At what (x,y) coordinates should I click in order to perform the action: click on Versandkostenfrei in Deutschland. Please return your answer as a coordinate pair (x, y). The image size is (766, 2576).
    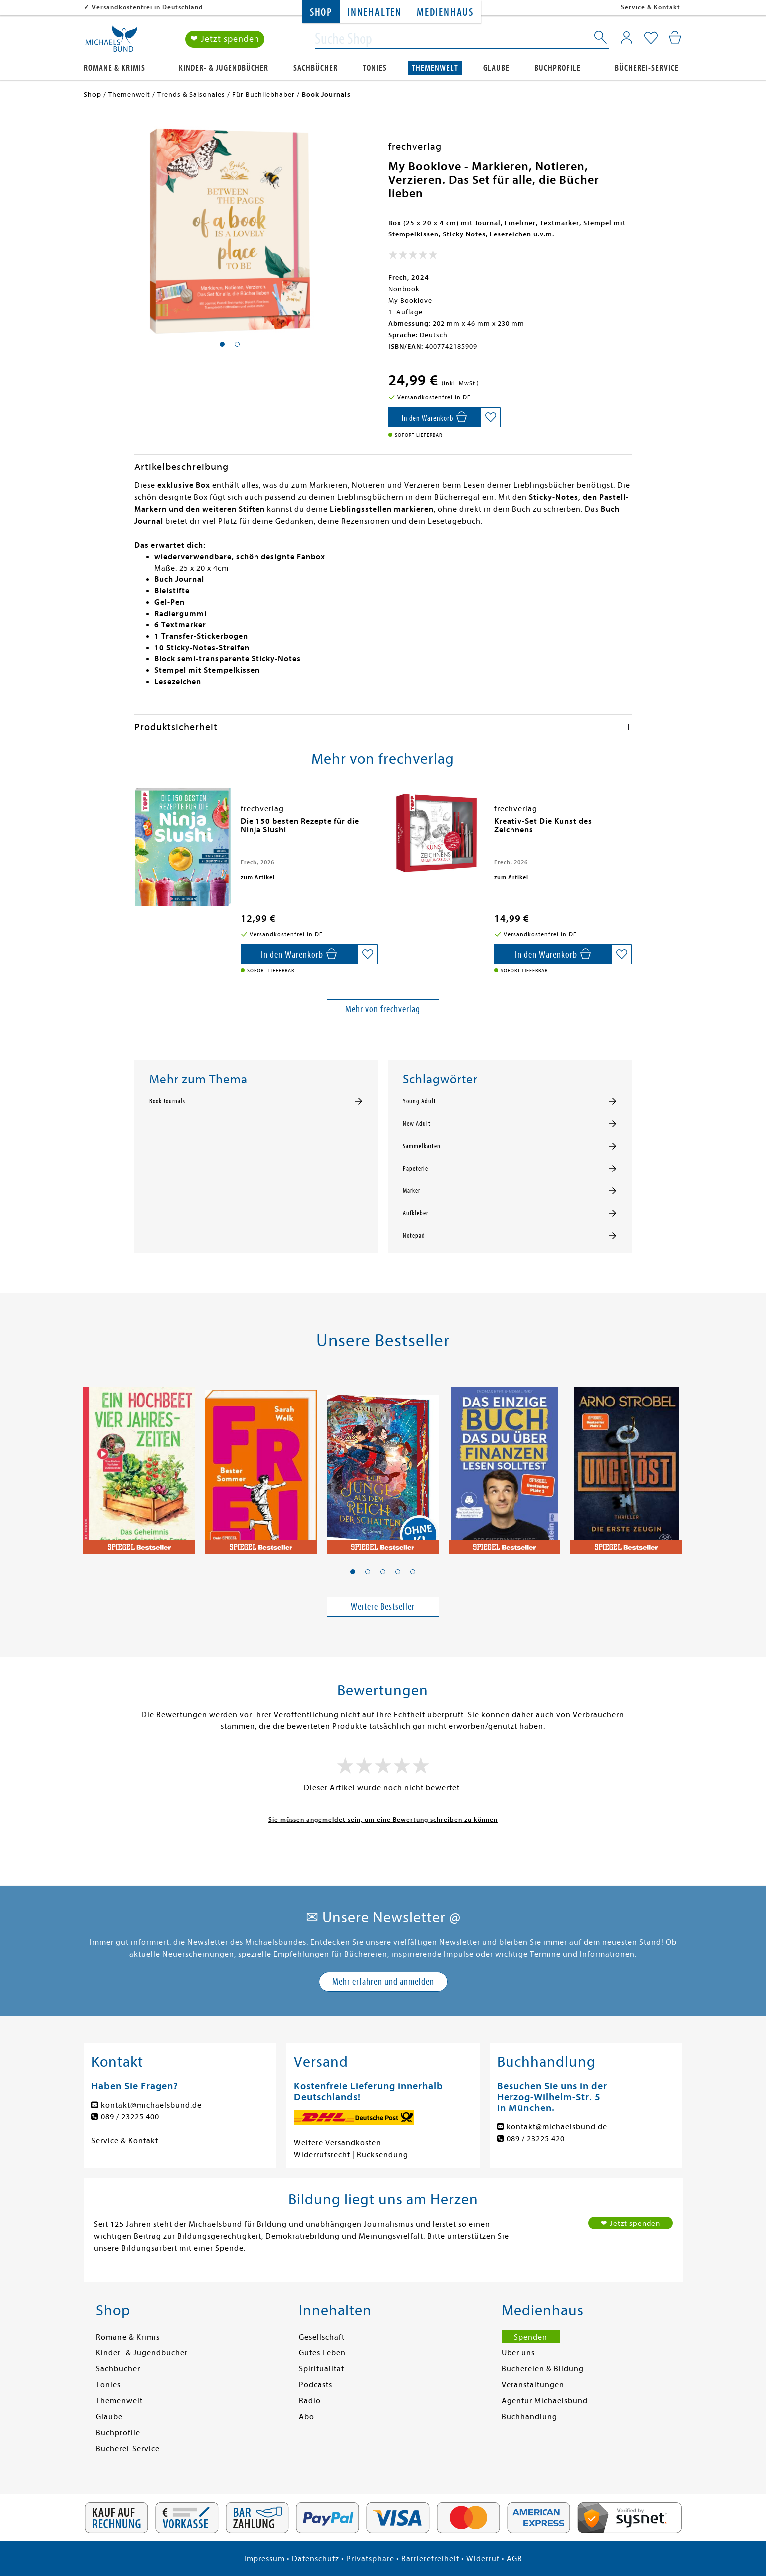
    Looking at the image, I should click on (147, 7).